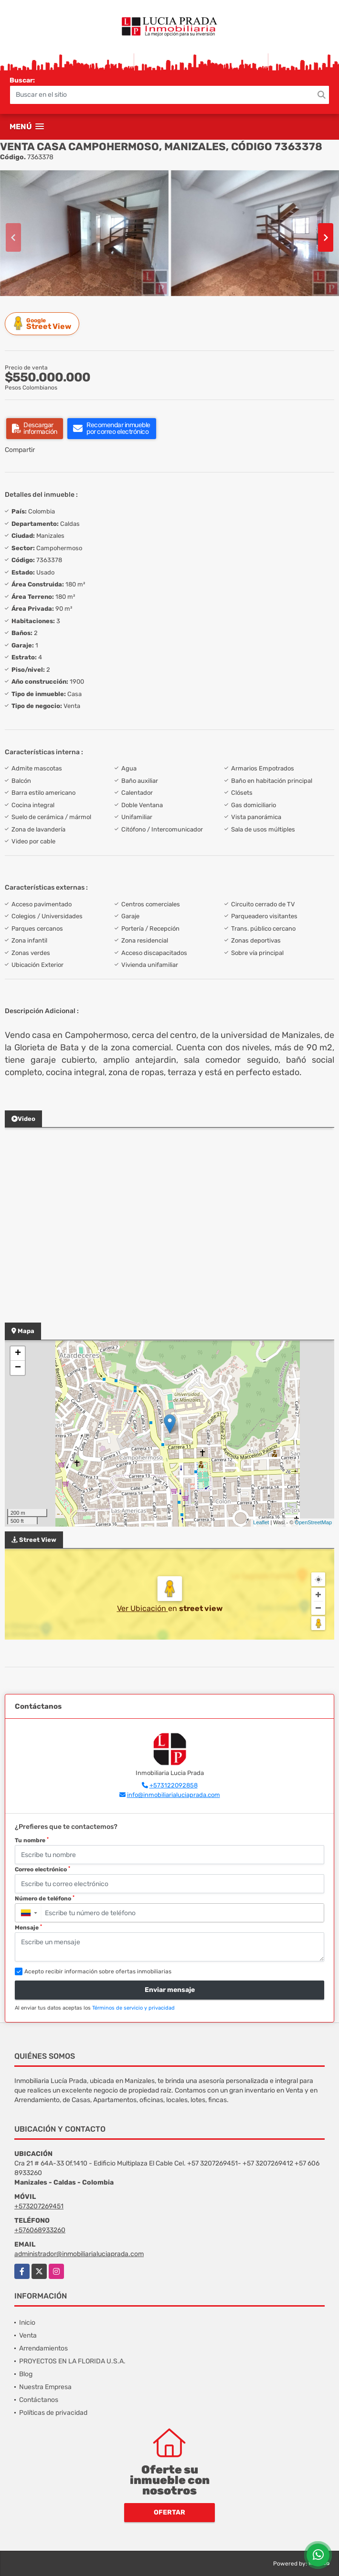 The image size is (339, 2576). I want to click on − [button], so click(18, 1368).